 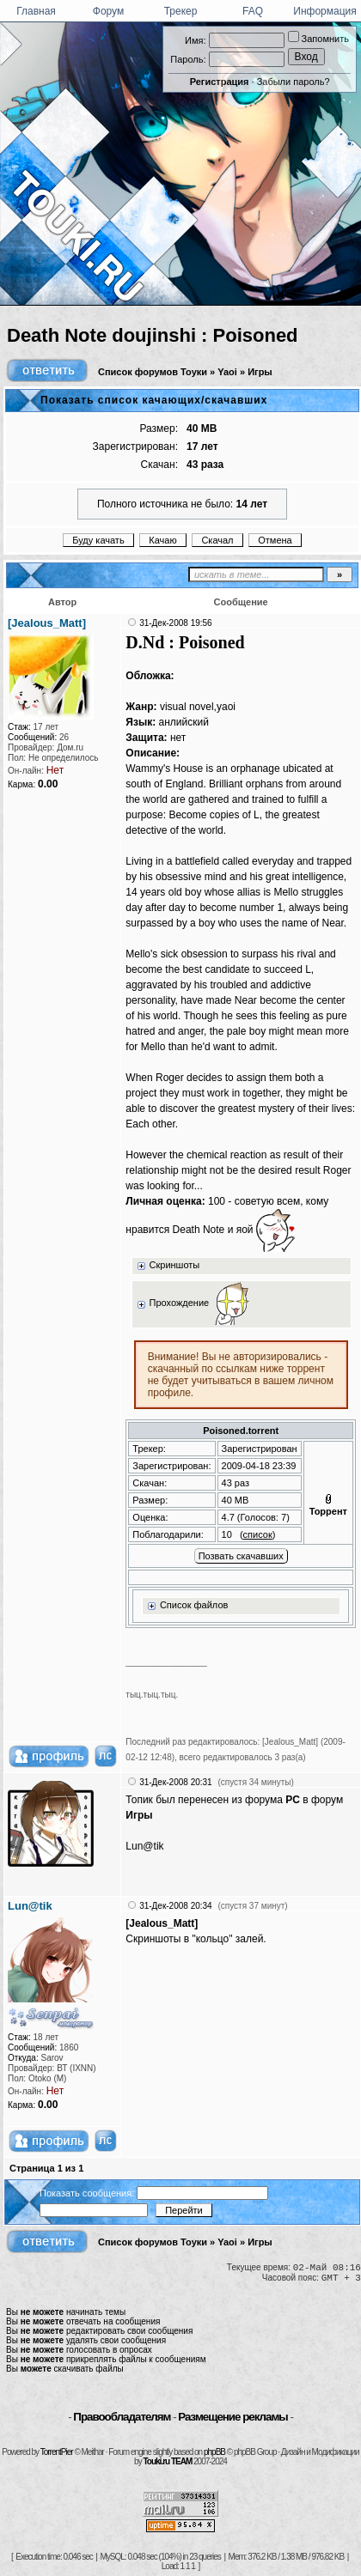 I want to click on список, so click(x=257, y=1534).